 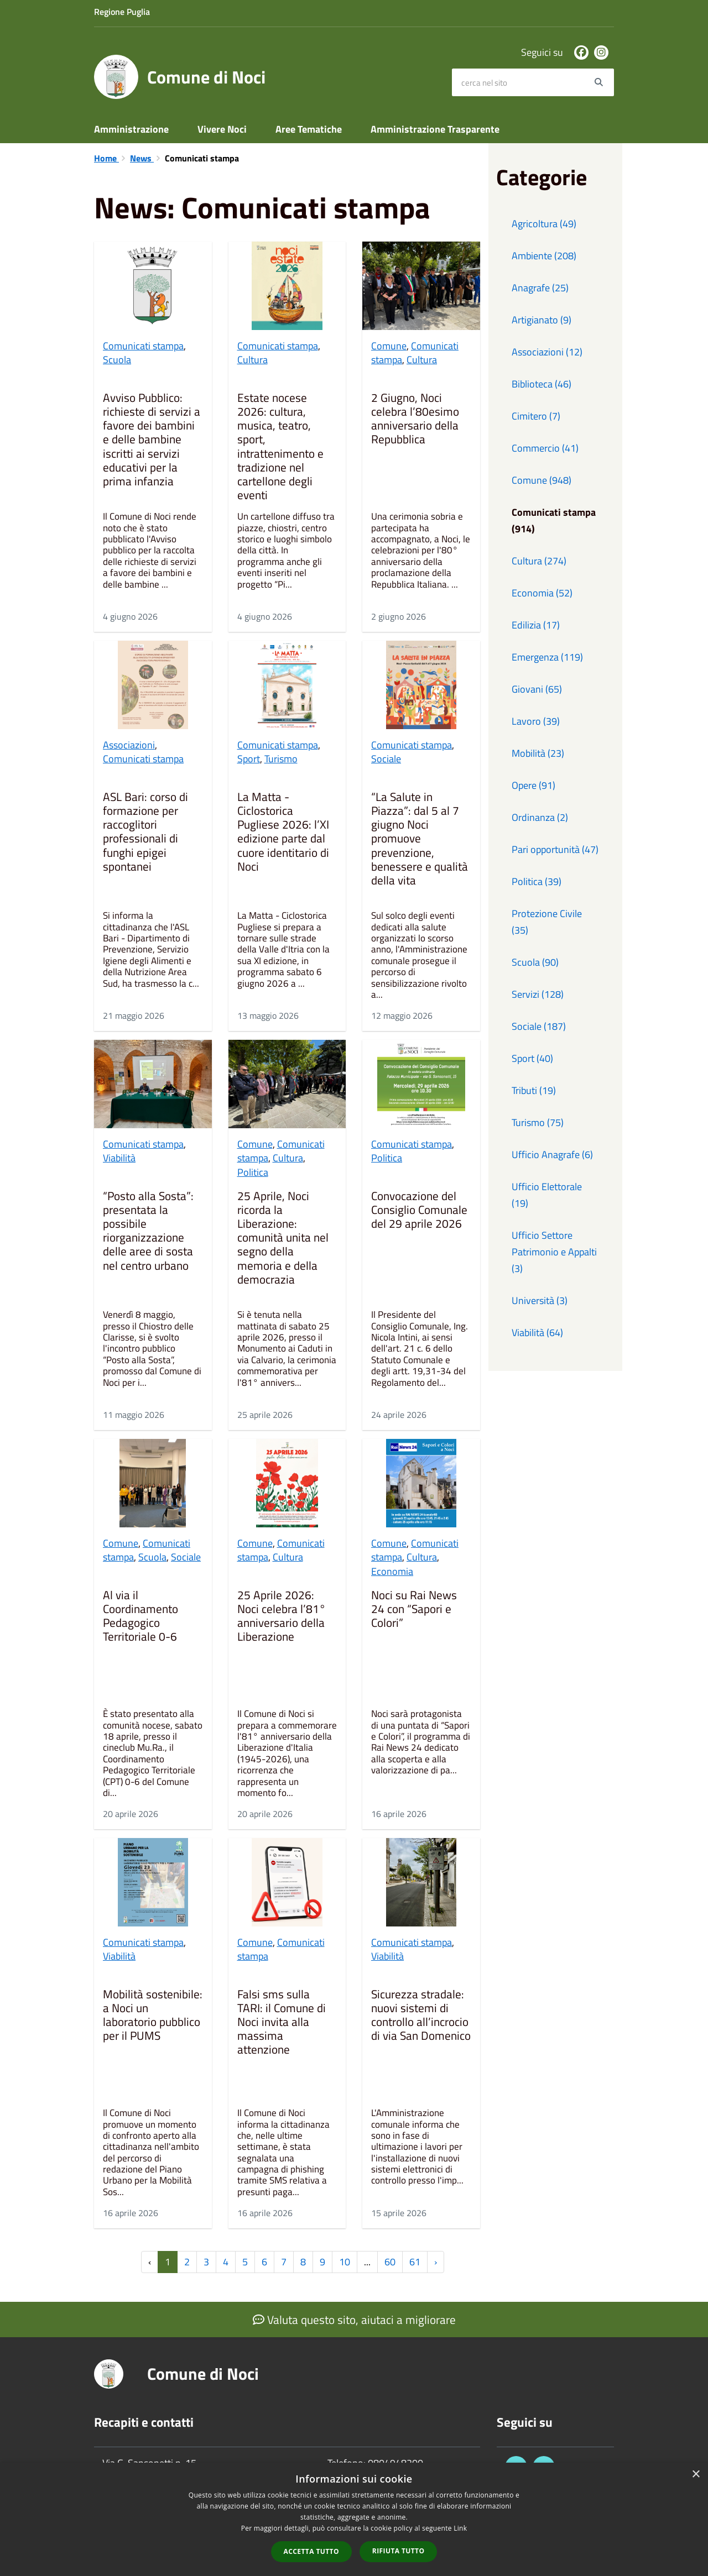 I want to click on Artigianato (9), so click(x=541, y=319).